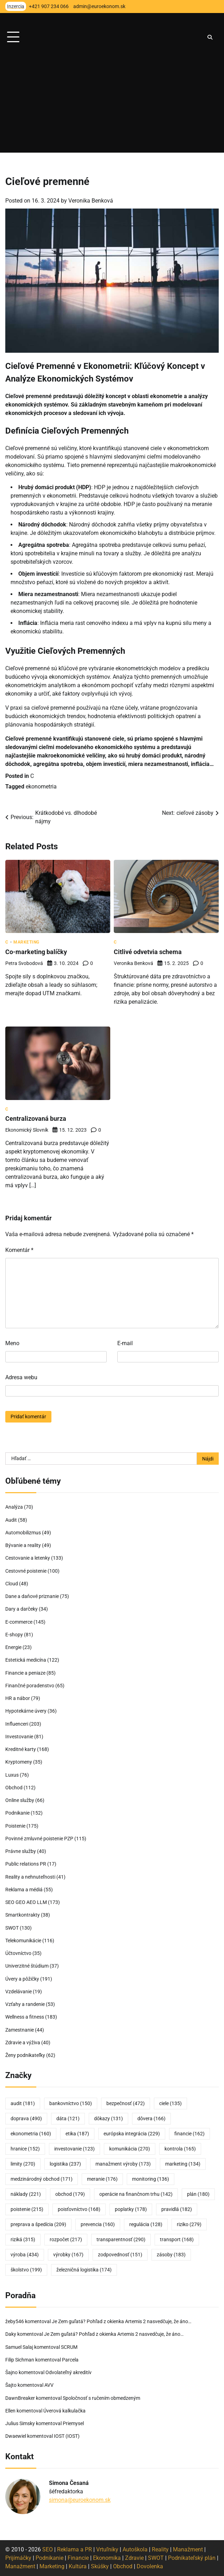 This screenshot has height=2576, width=224. I want to click on Vzťahy a randenie, so click(25, 2004).